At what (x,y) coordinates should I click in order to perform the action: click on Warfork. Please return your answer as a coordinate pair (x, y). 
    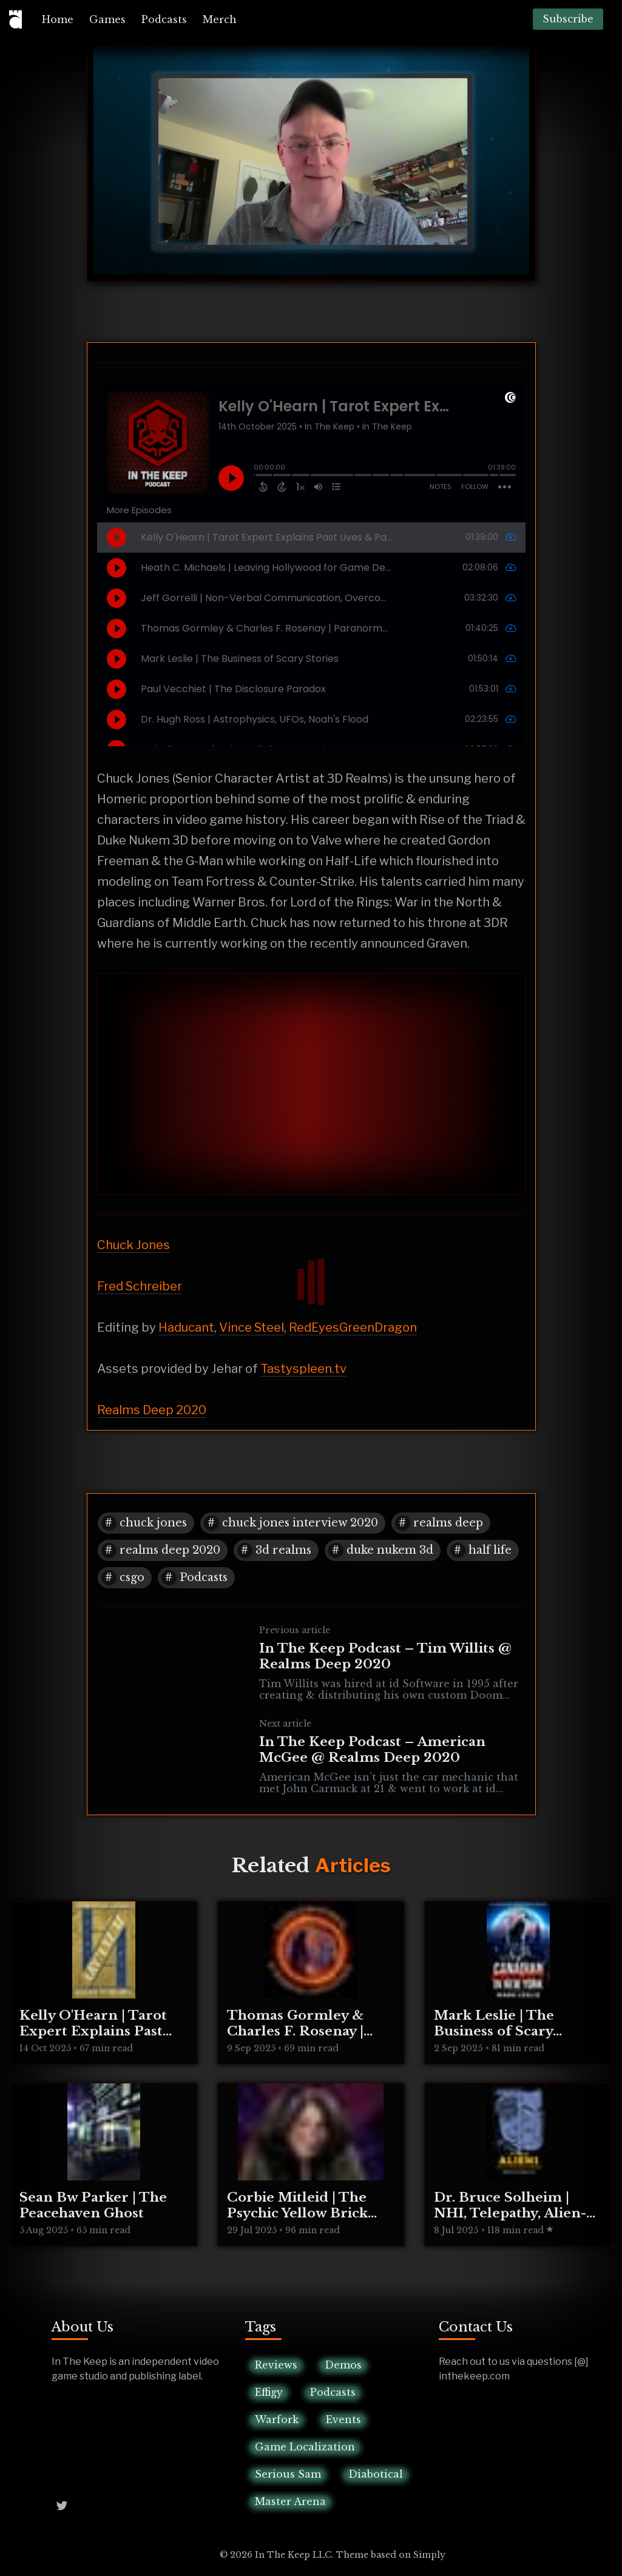
    Looking at the image, I should click on (277, 2419).